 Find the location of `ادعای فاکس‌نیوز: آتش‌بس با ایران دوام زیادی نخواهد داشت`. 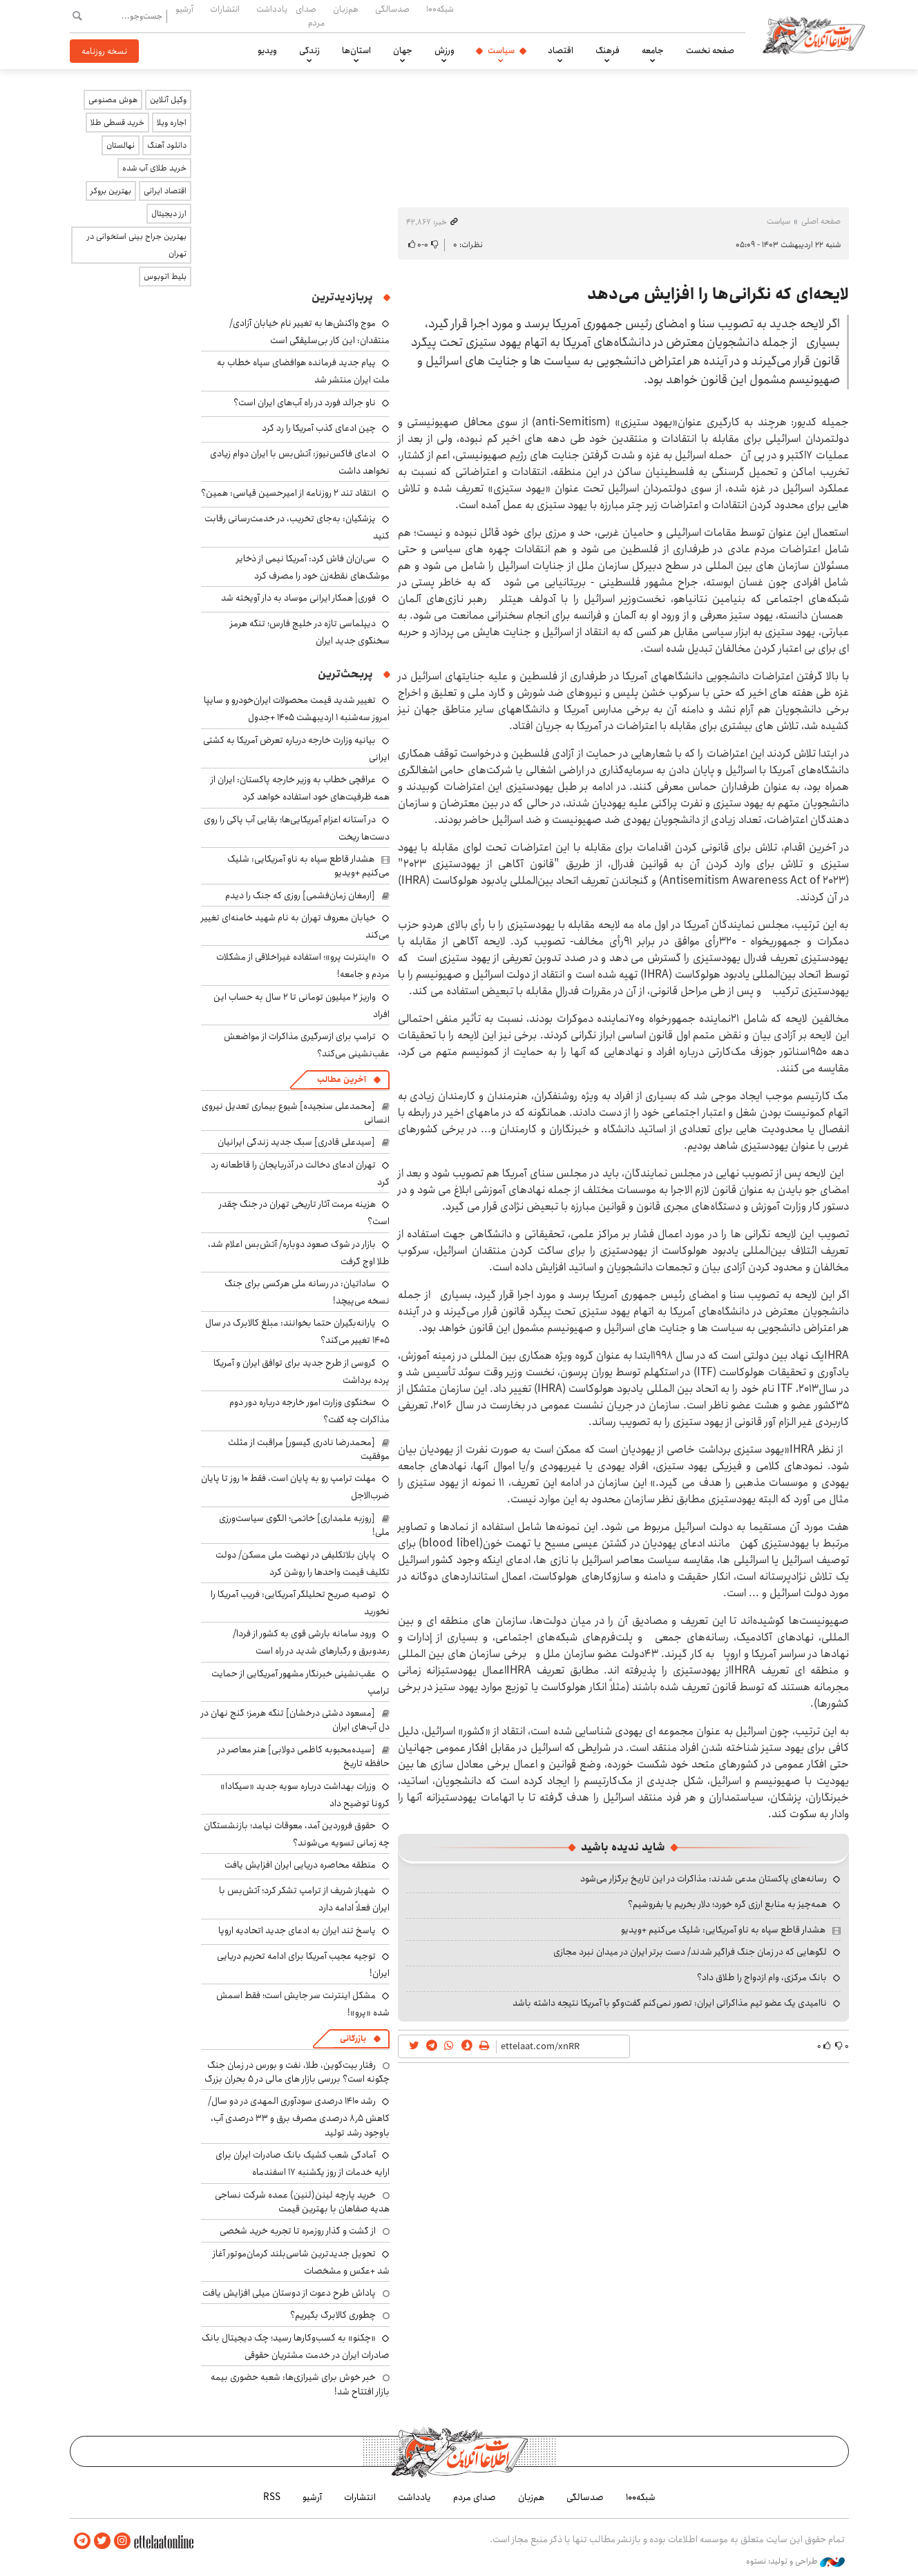

ادعای فاکس‌نیوز: آتش‌بس با ایران دوام زیادی نخواهد داشت is located at coordinates (300, 462).